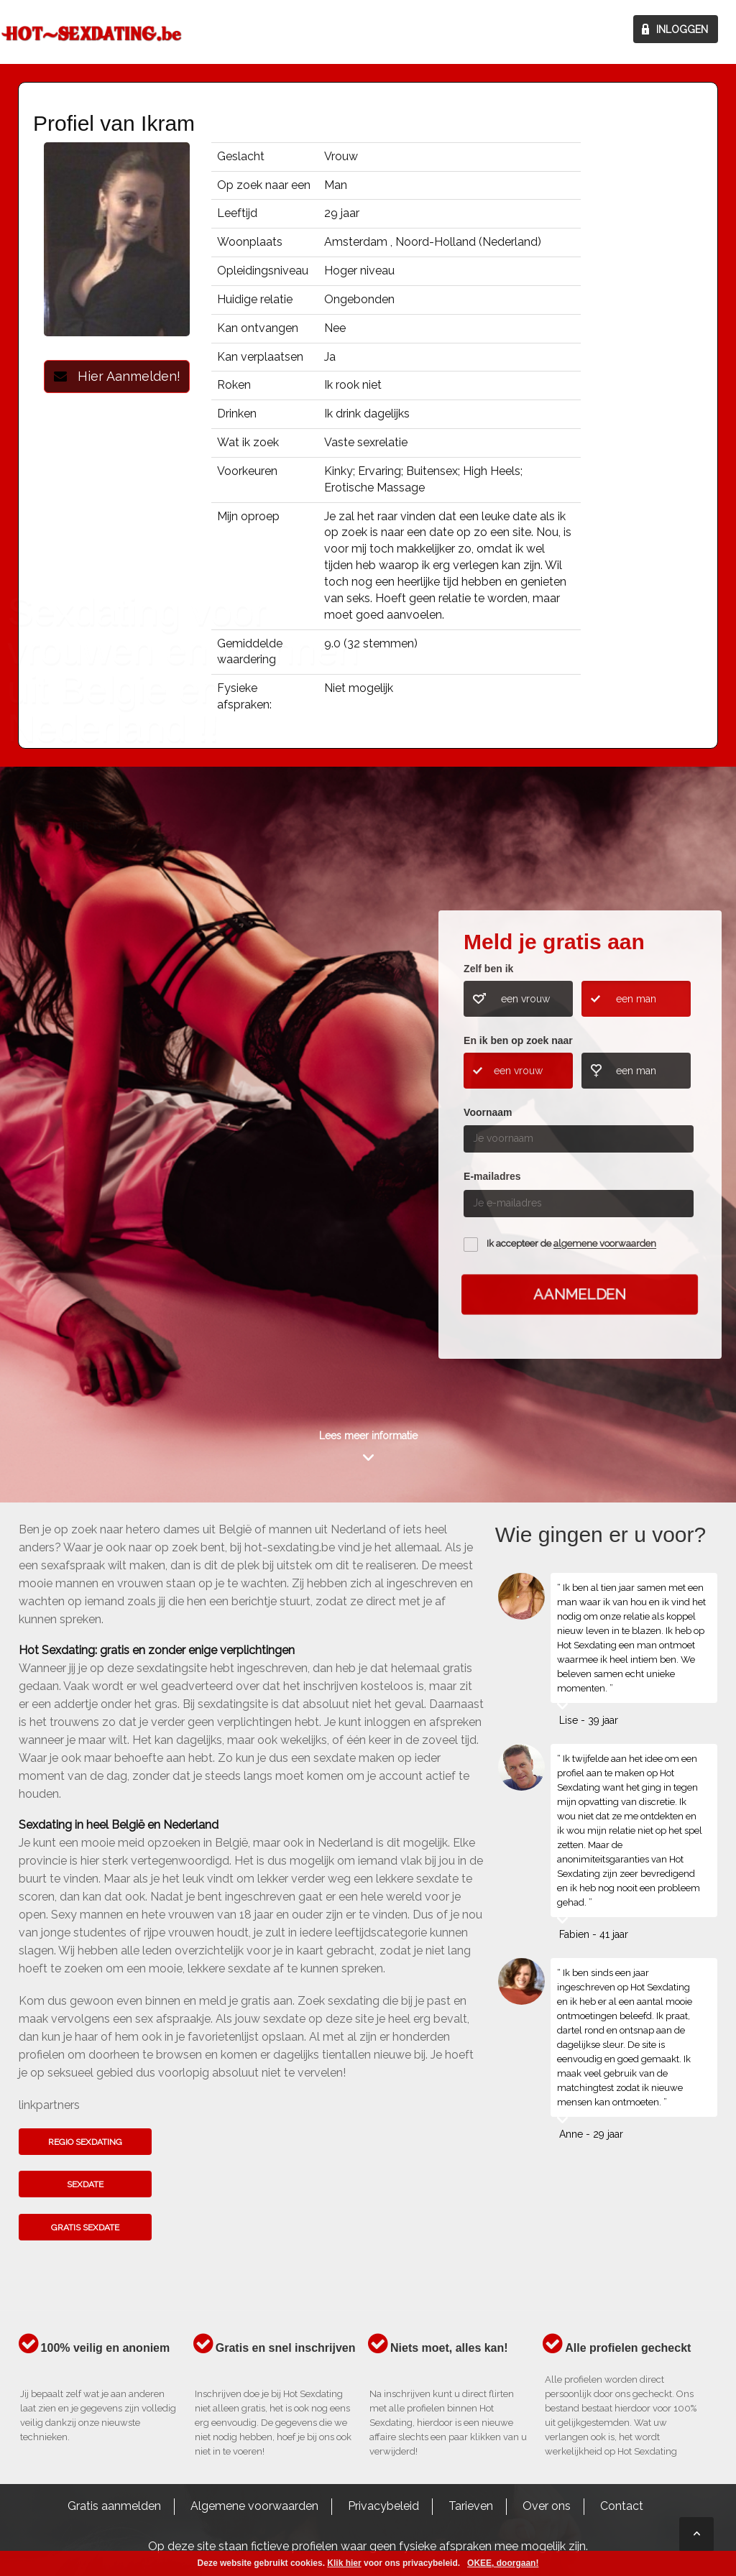 This screenshot has width=736, height=2576. Describe the element at coordinates (114, 2506) in the screenshot. I see `Gratis aanmelden` at that location.